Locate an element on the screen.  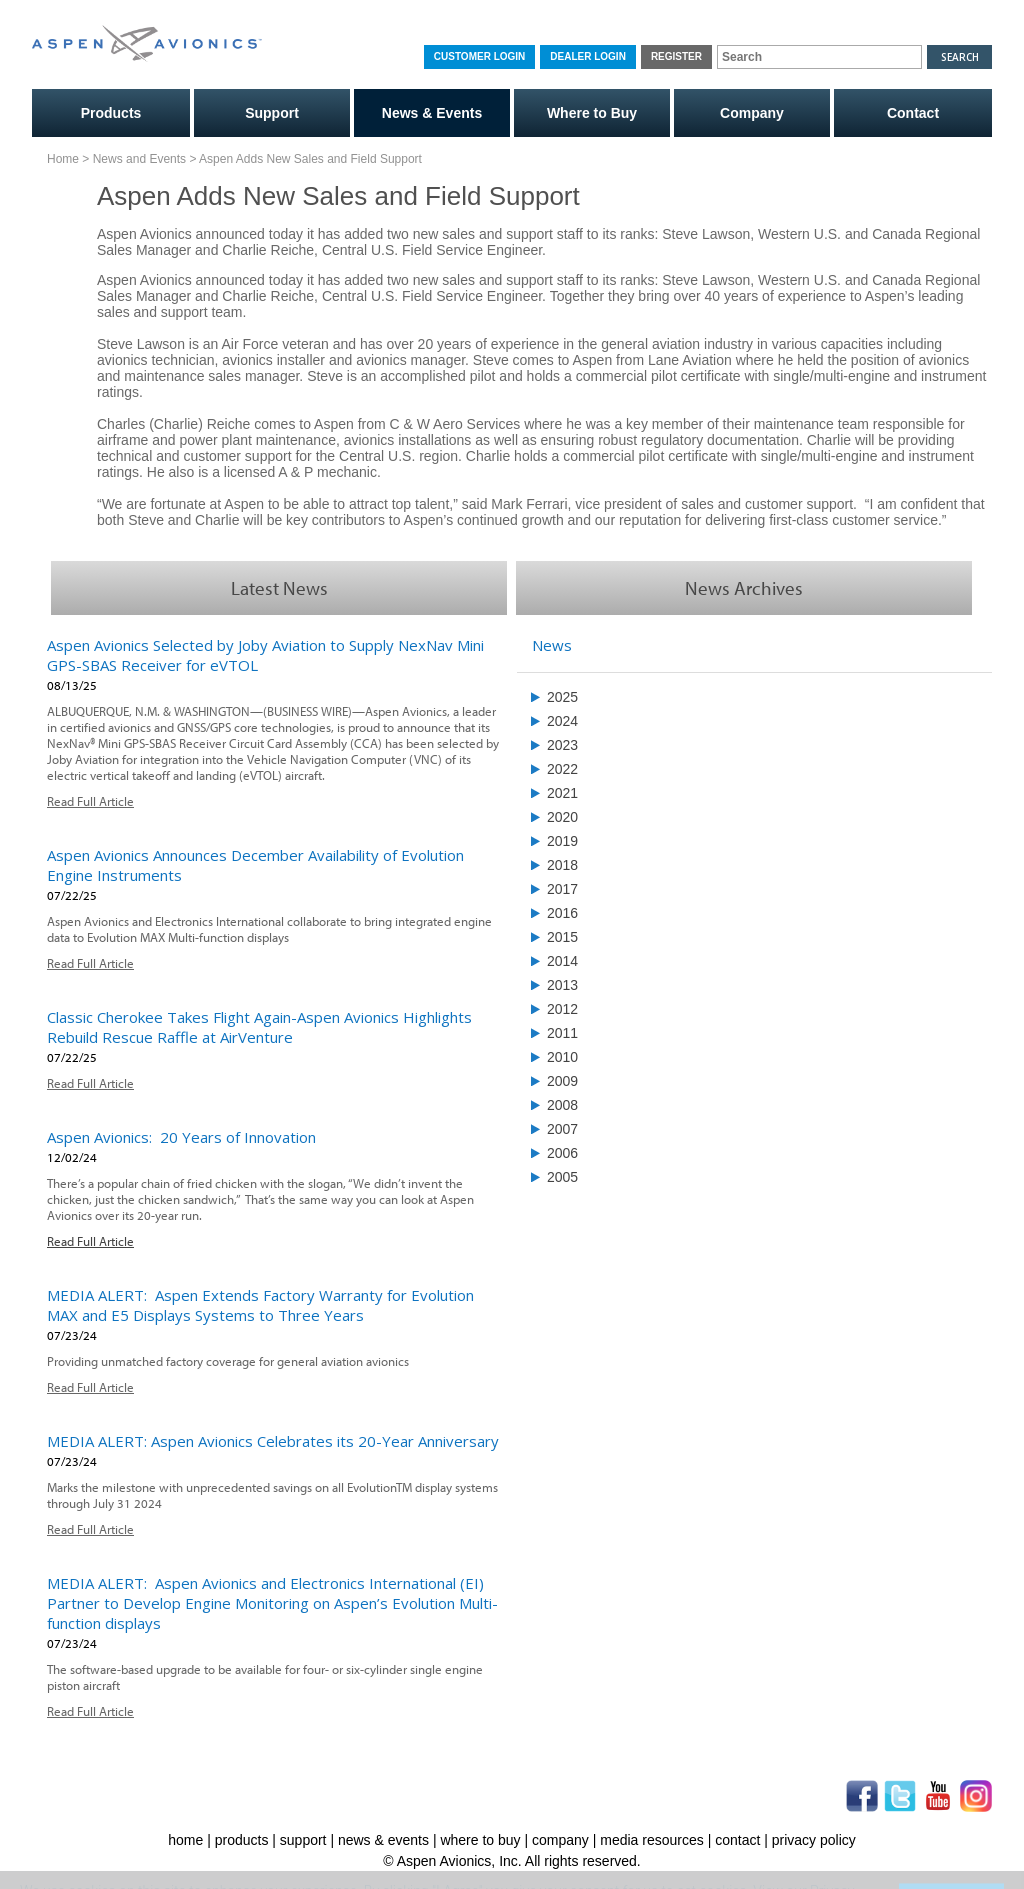
Products is located at coordinates (111, 113).